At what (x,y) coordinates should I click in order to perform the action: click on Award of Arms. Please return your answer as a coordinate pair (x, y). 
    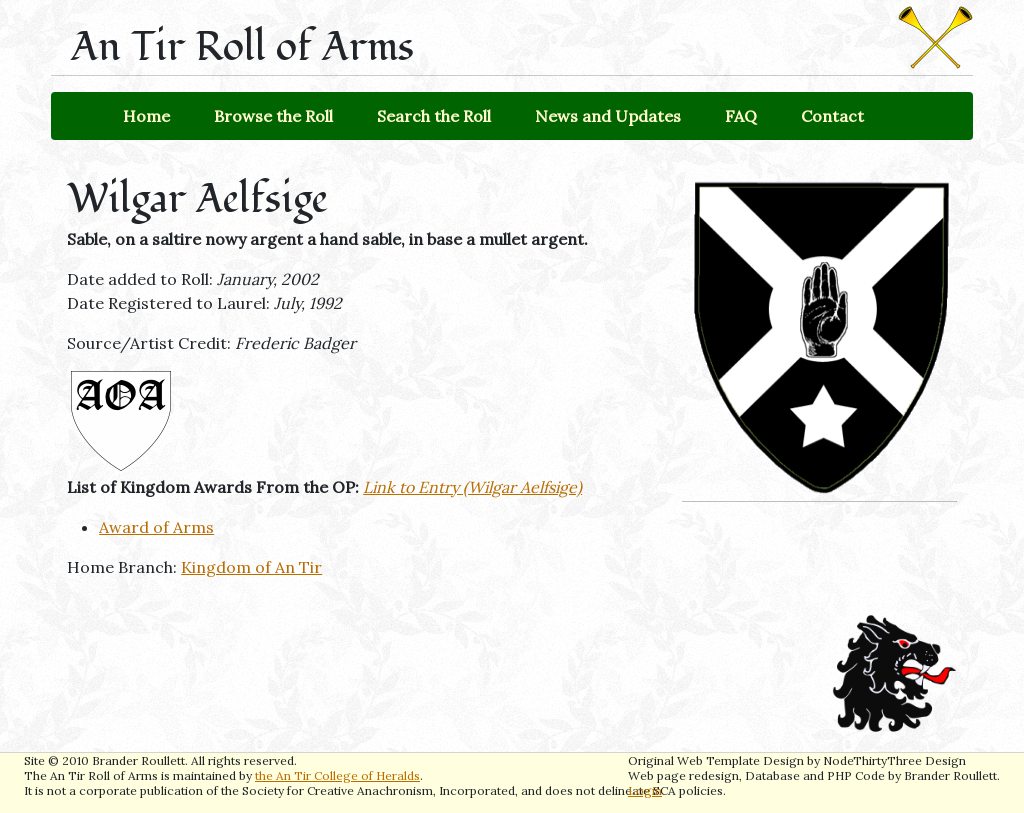
    Looking at the image, I should click on (156, 527).